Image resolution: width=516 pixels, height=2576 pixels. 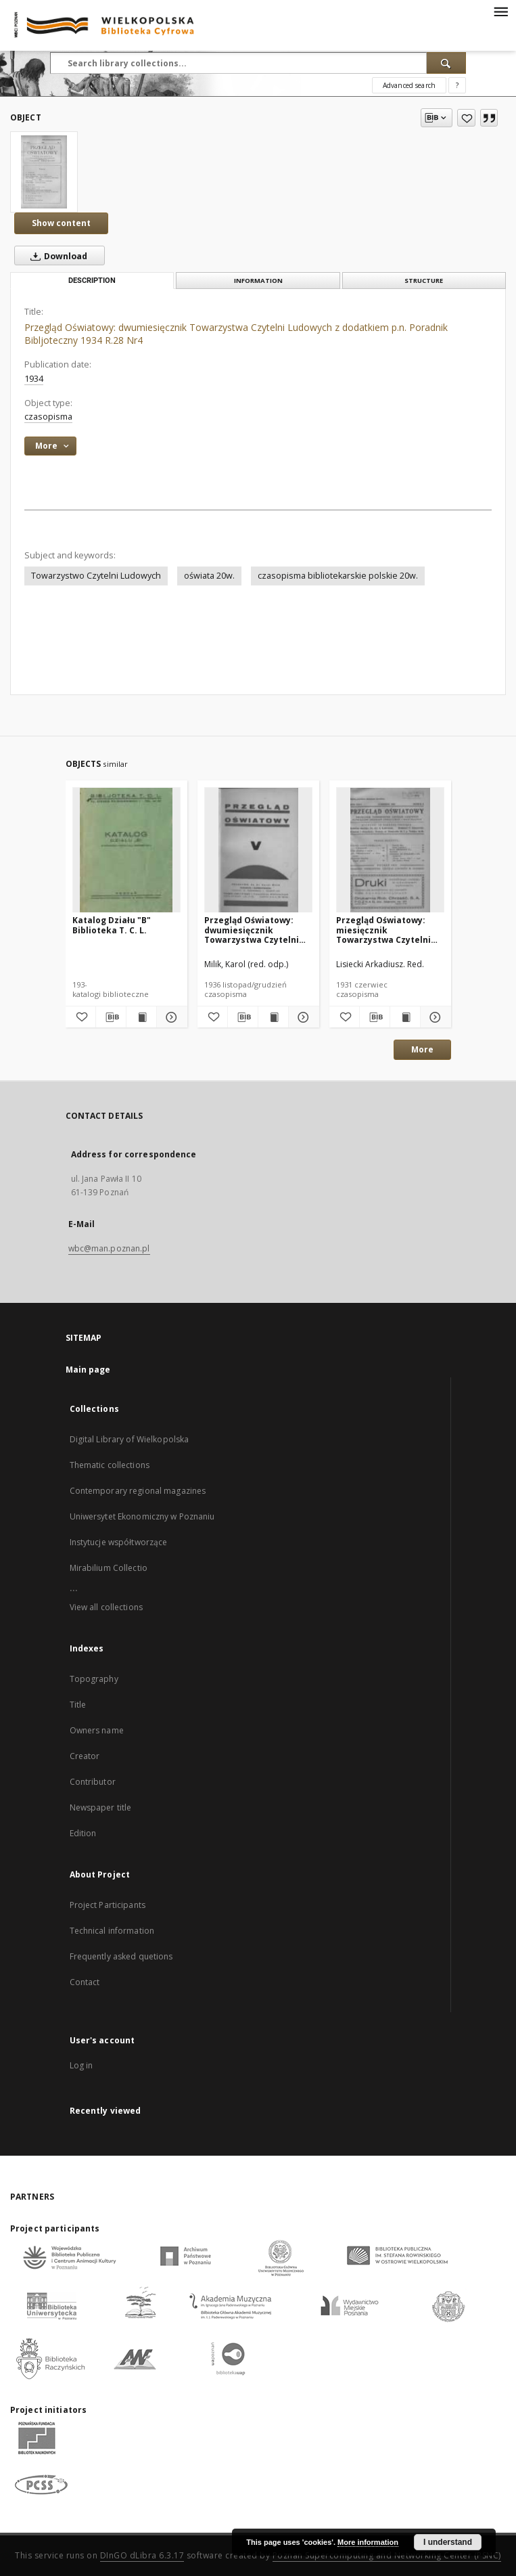 What do you see at coordinates (107, 1905) in the screenshot?
I see `Project Participants` at bounding box center [107, 1905].